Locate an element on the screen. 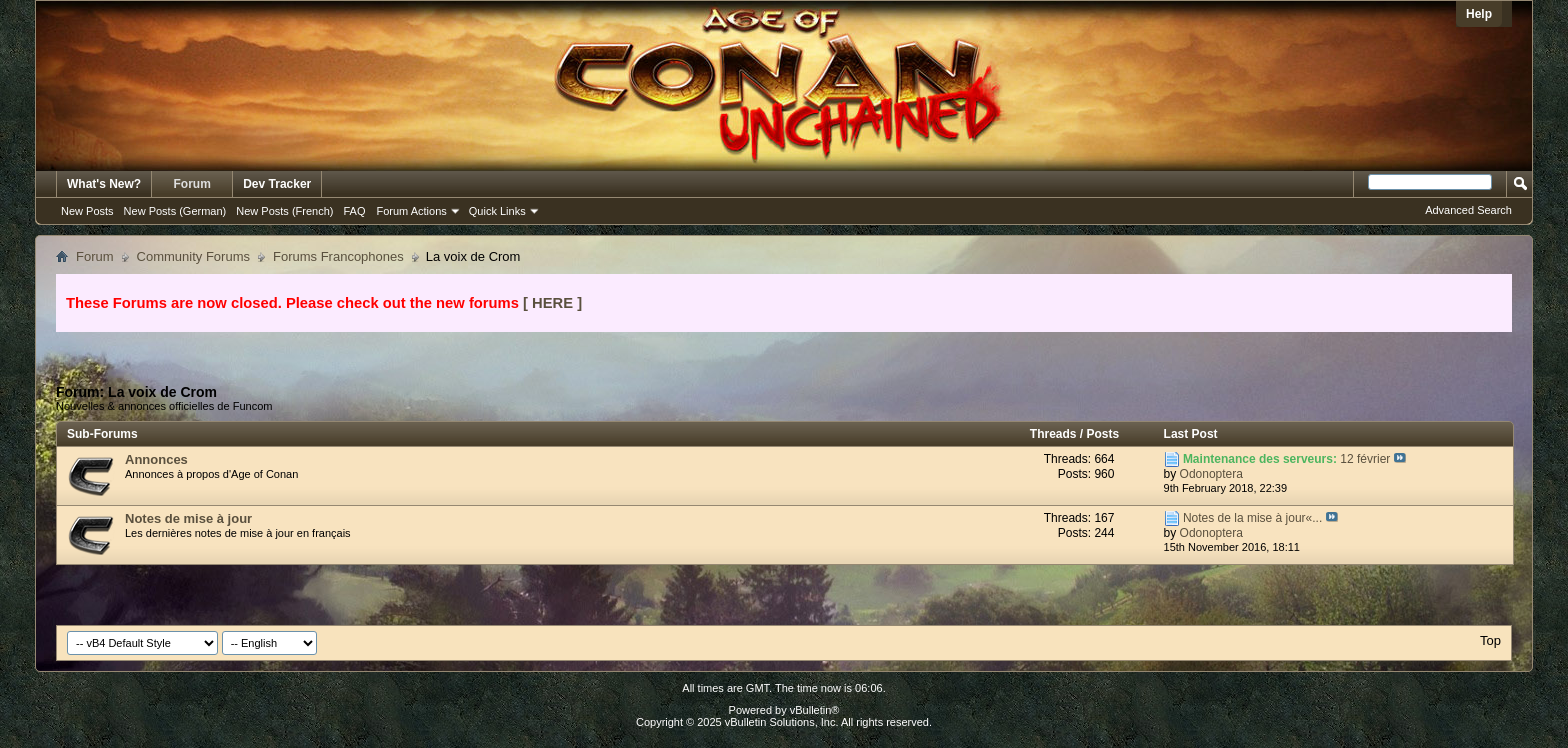  New Posts (French) is located at coordinates (284, 211).